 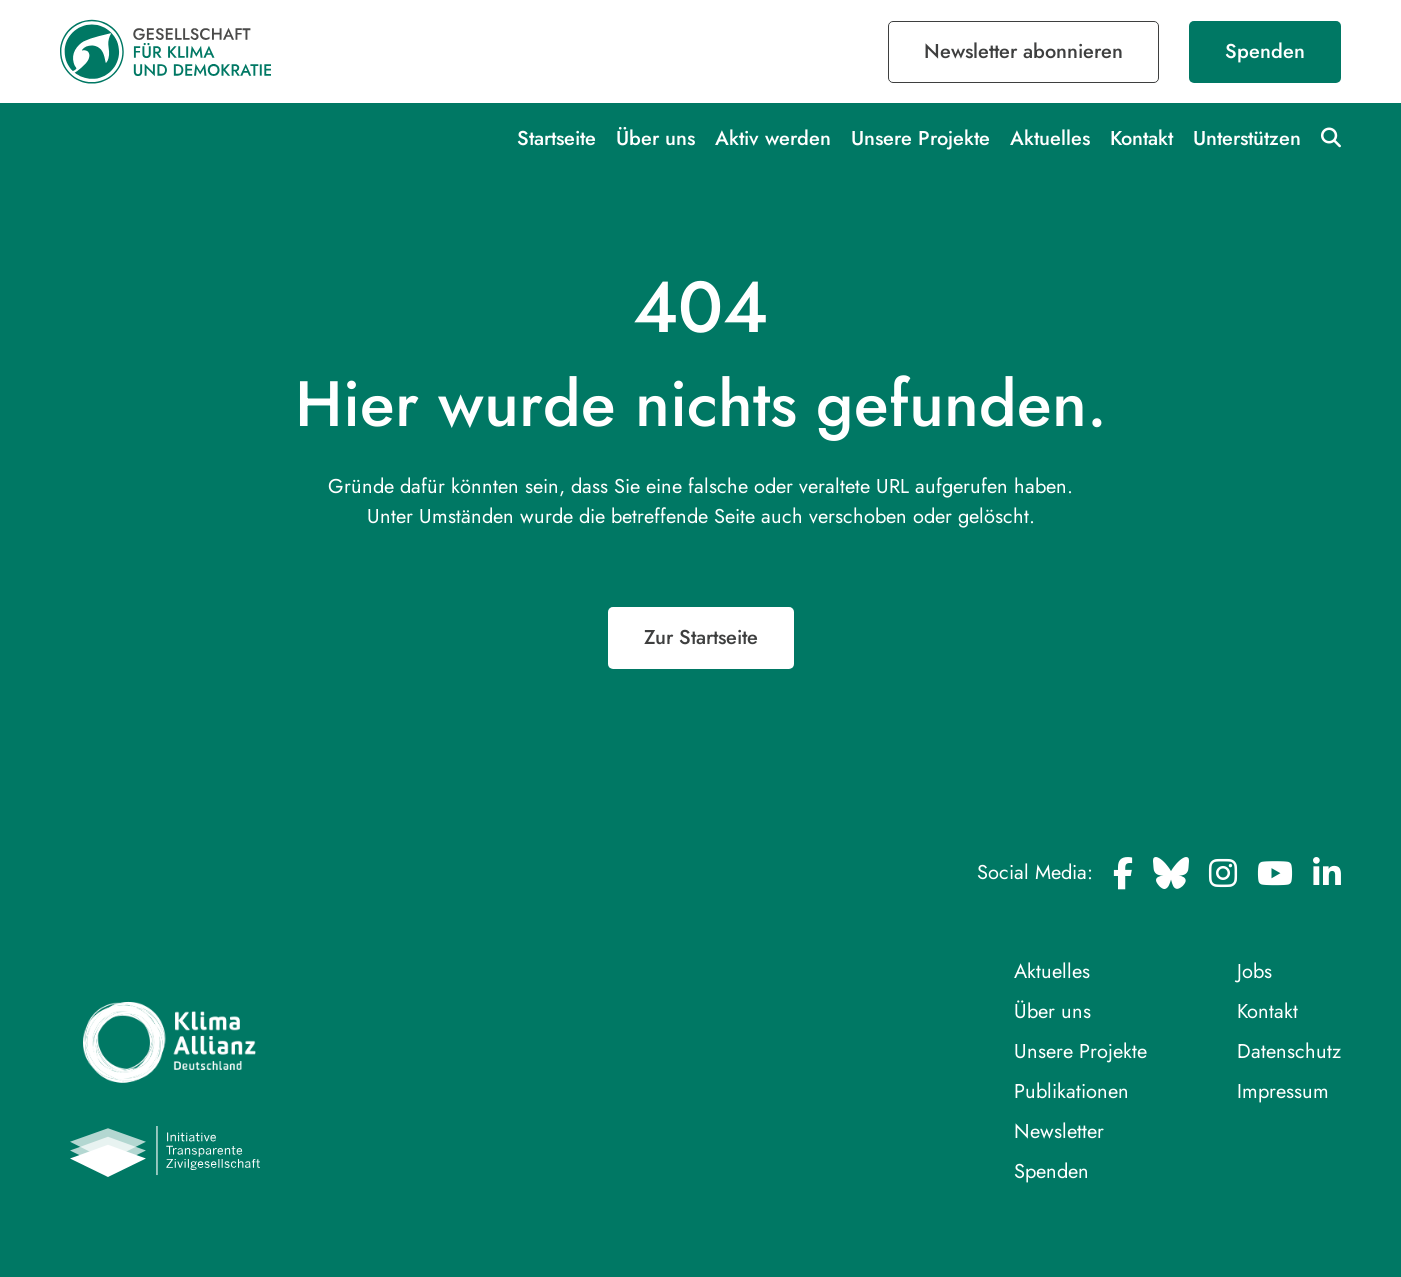 I want to click on Spenden, so click(x=1265, y=51).